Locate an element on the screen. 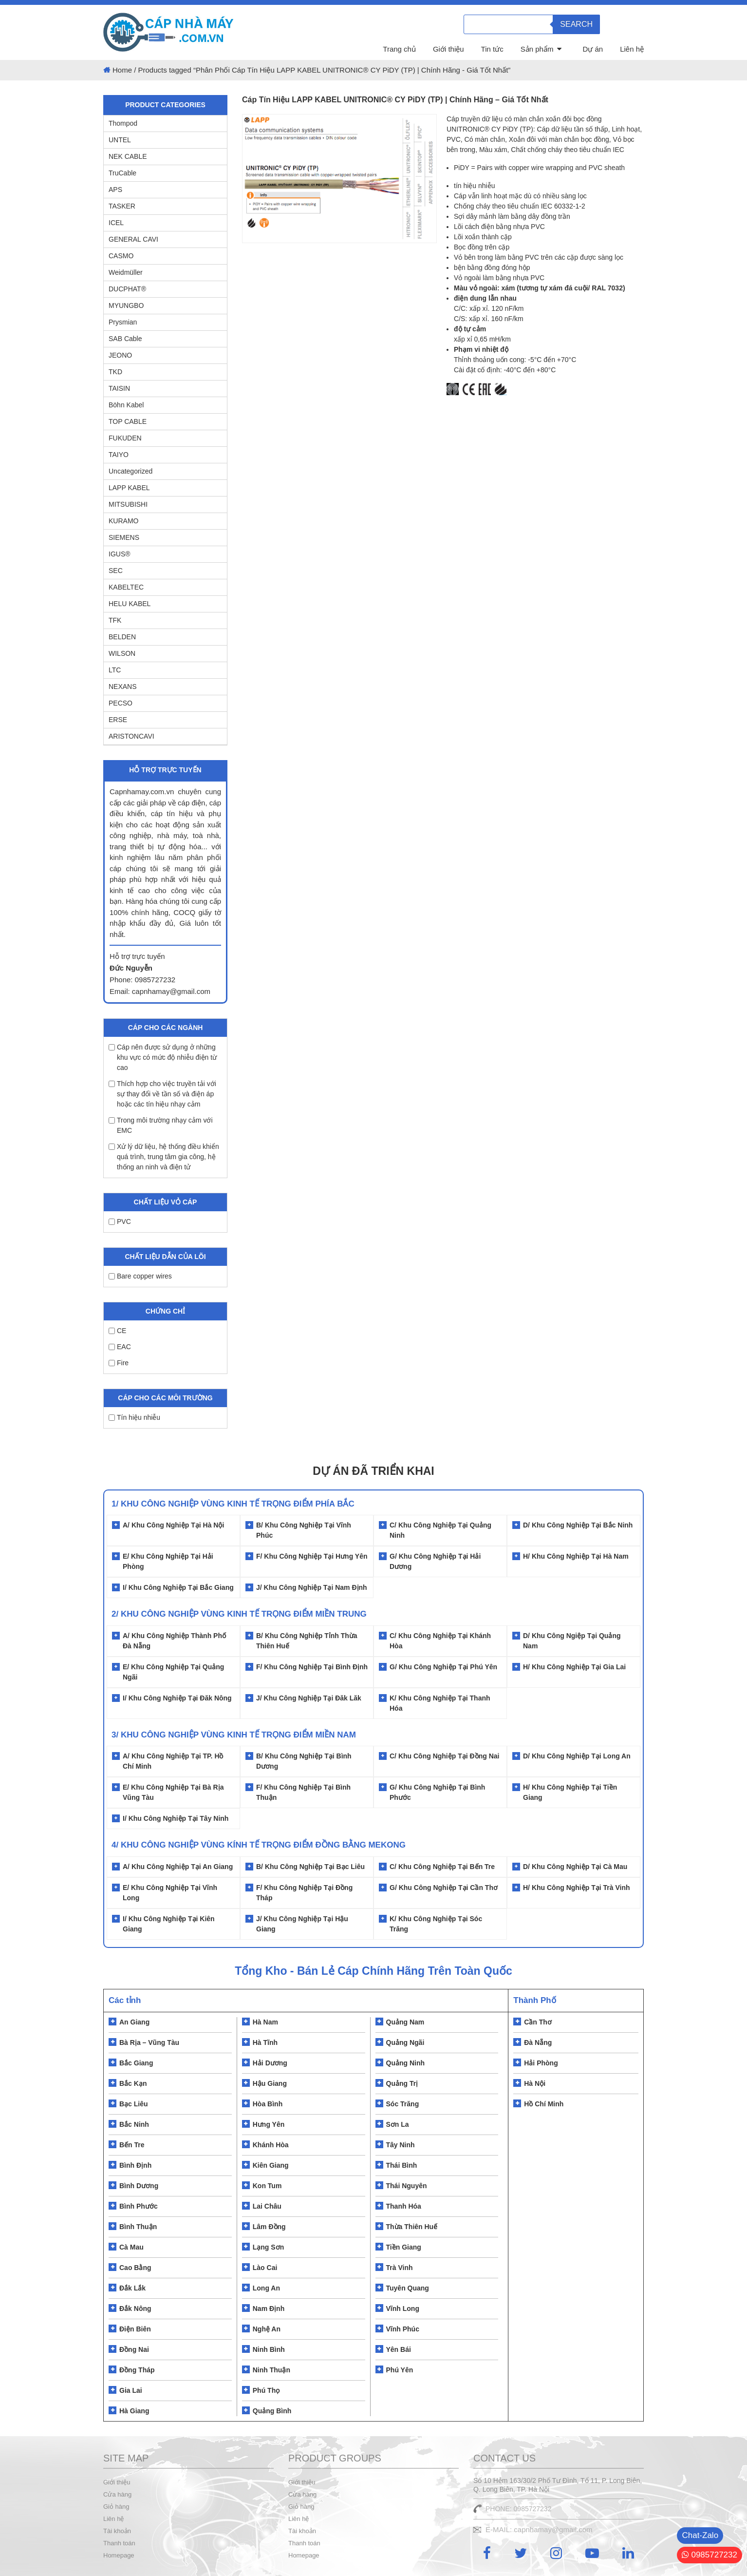 The image size is (747, 2576). WILSON is located at coordinates (122, 653).